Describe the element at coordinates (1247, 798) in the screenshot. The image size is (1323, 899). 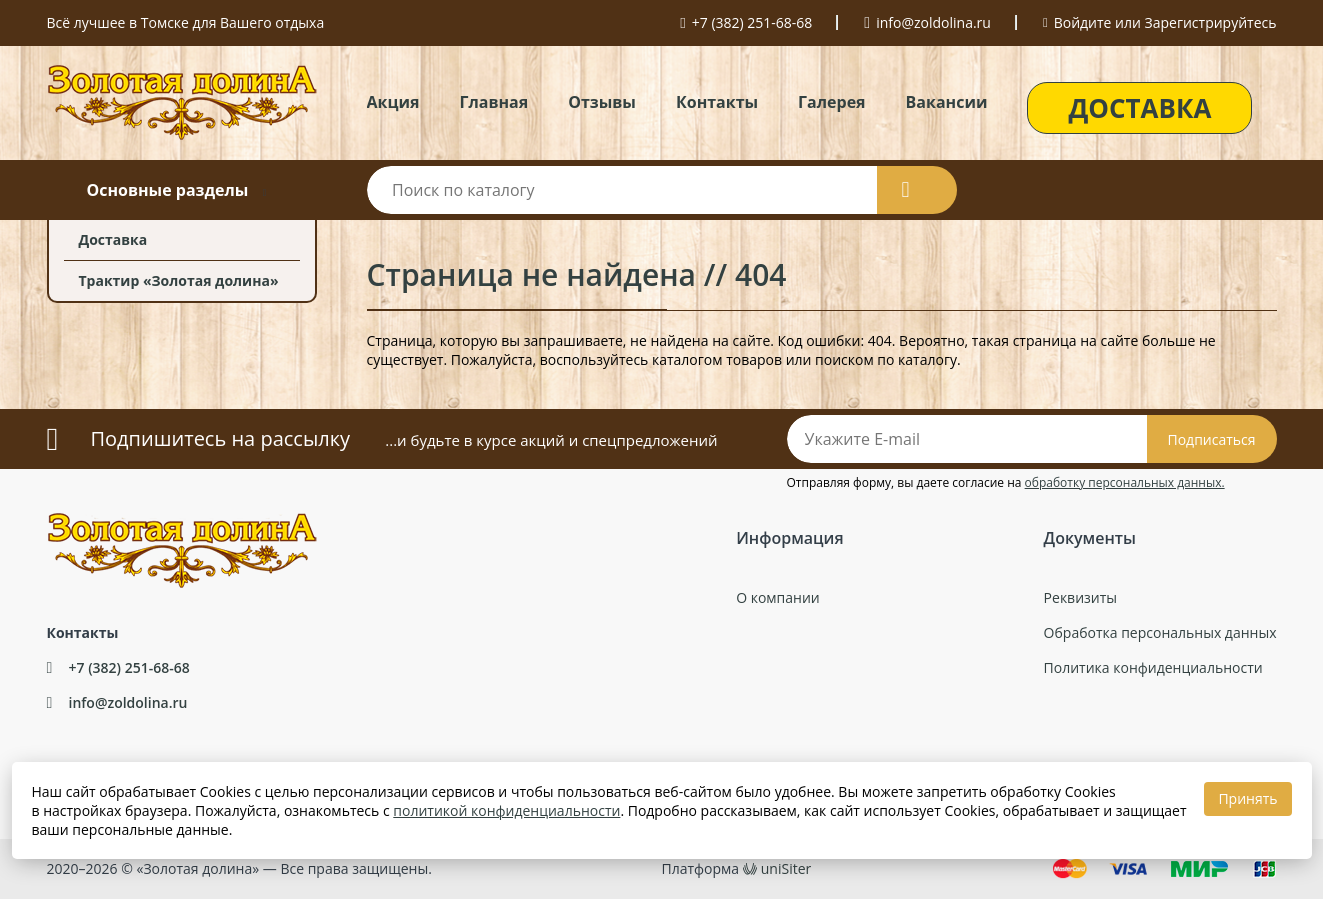
I see `Принять` at that location.